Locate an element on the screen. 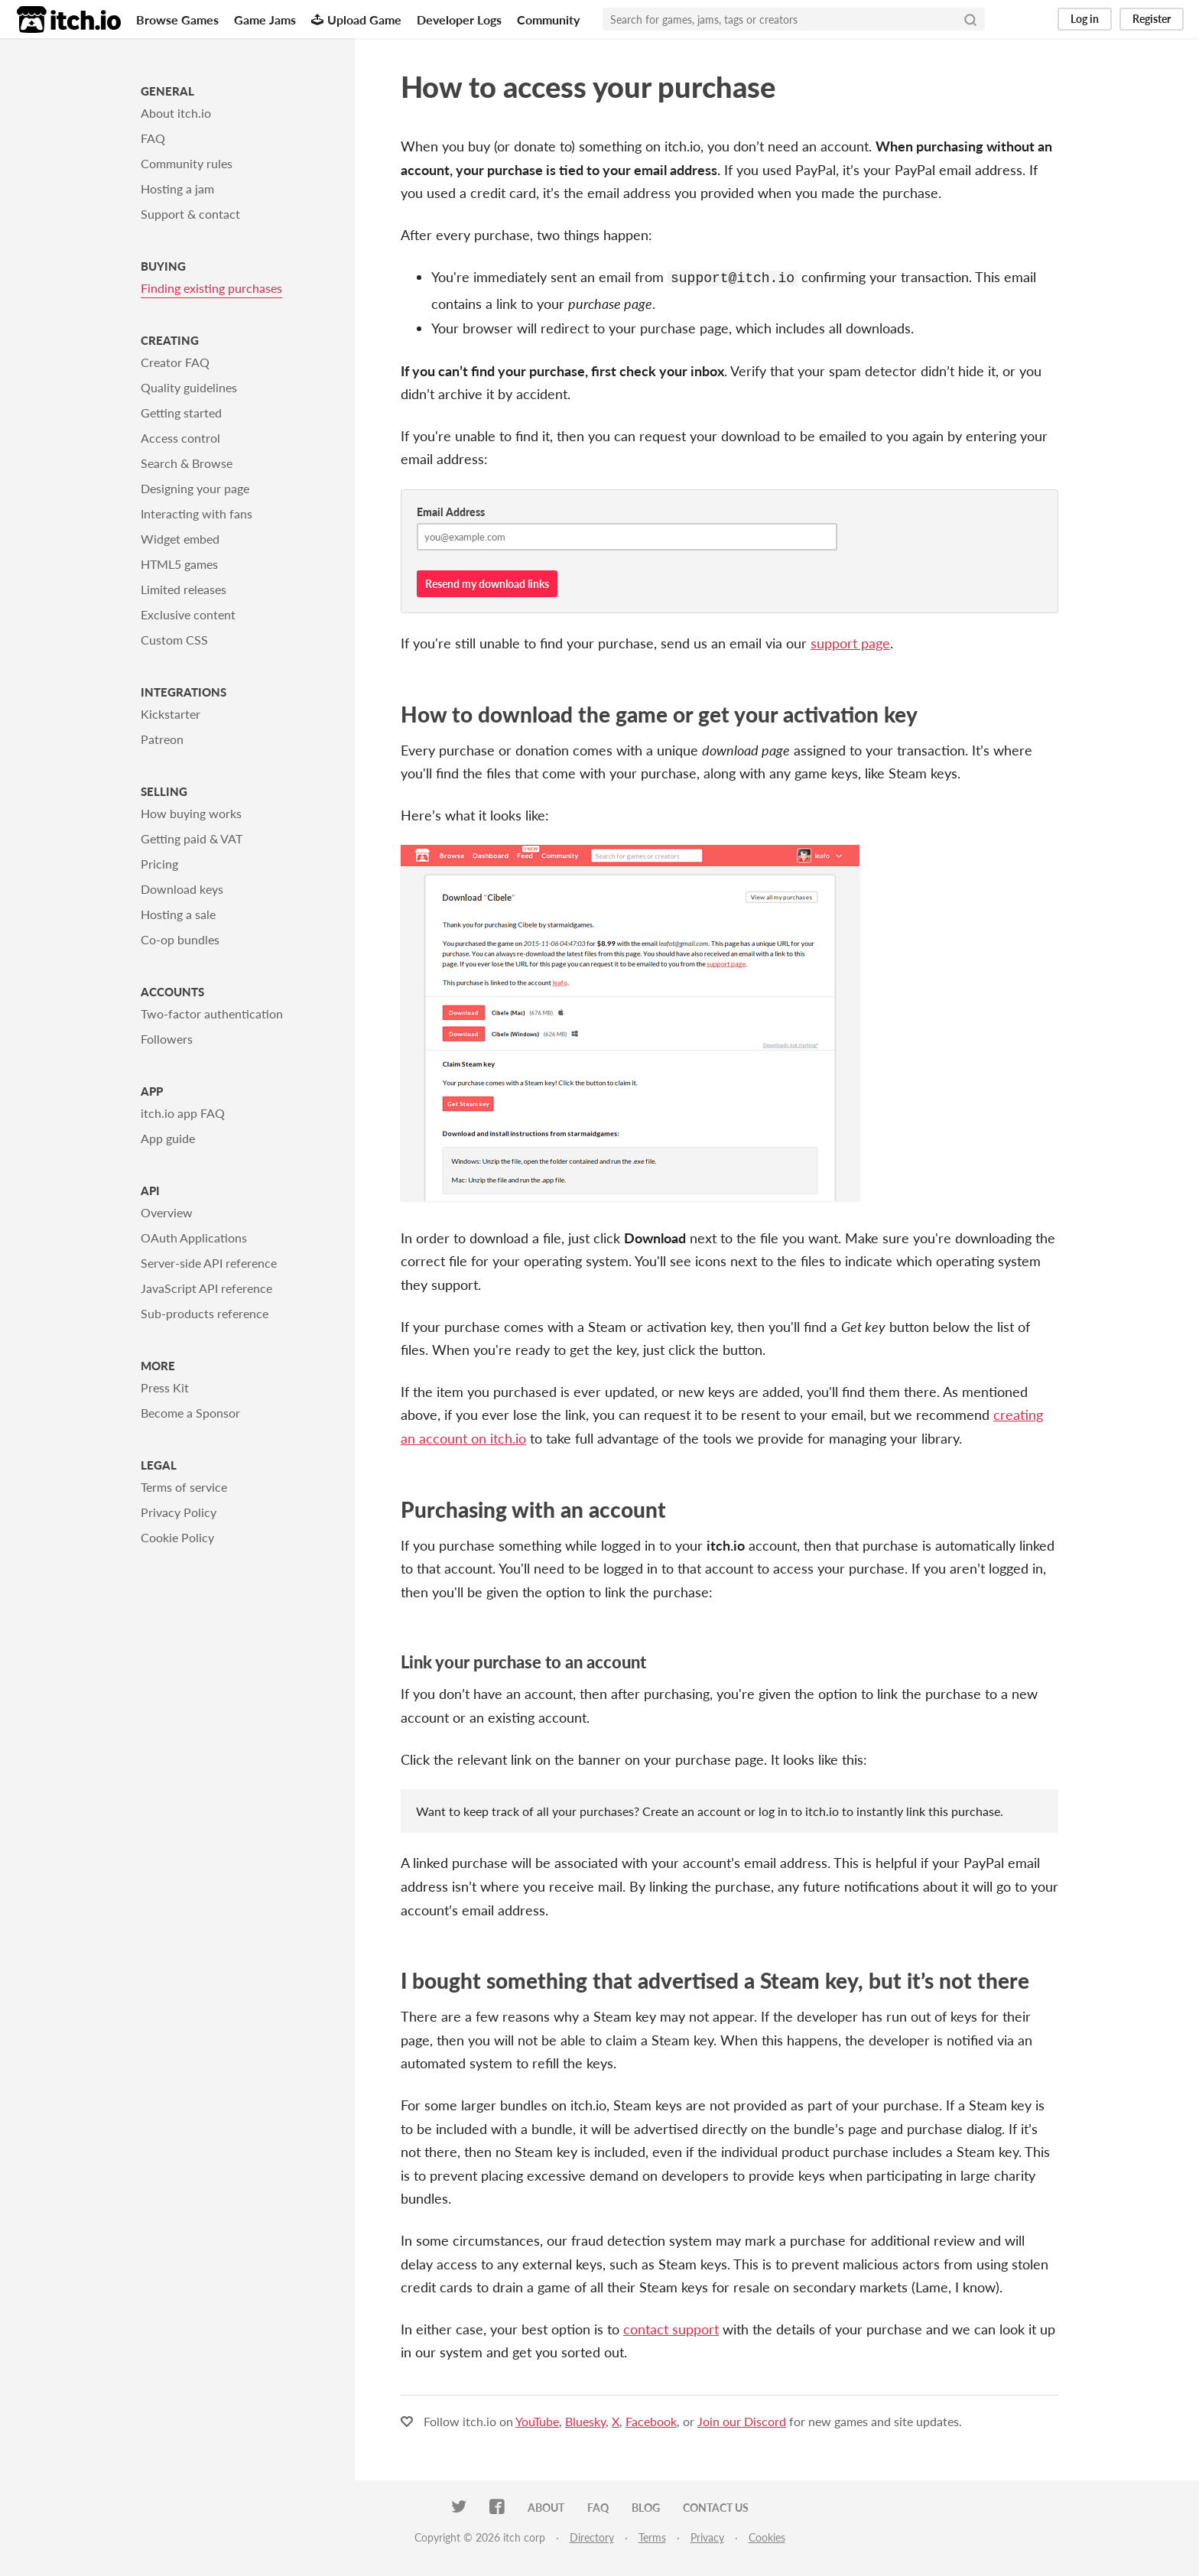 This screenshot has width=1199, height=2576. Cookies is located at coordinates (767, 2535).